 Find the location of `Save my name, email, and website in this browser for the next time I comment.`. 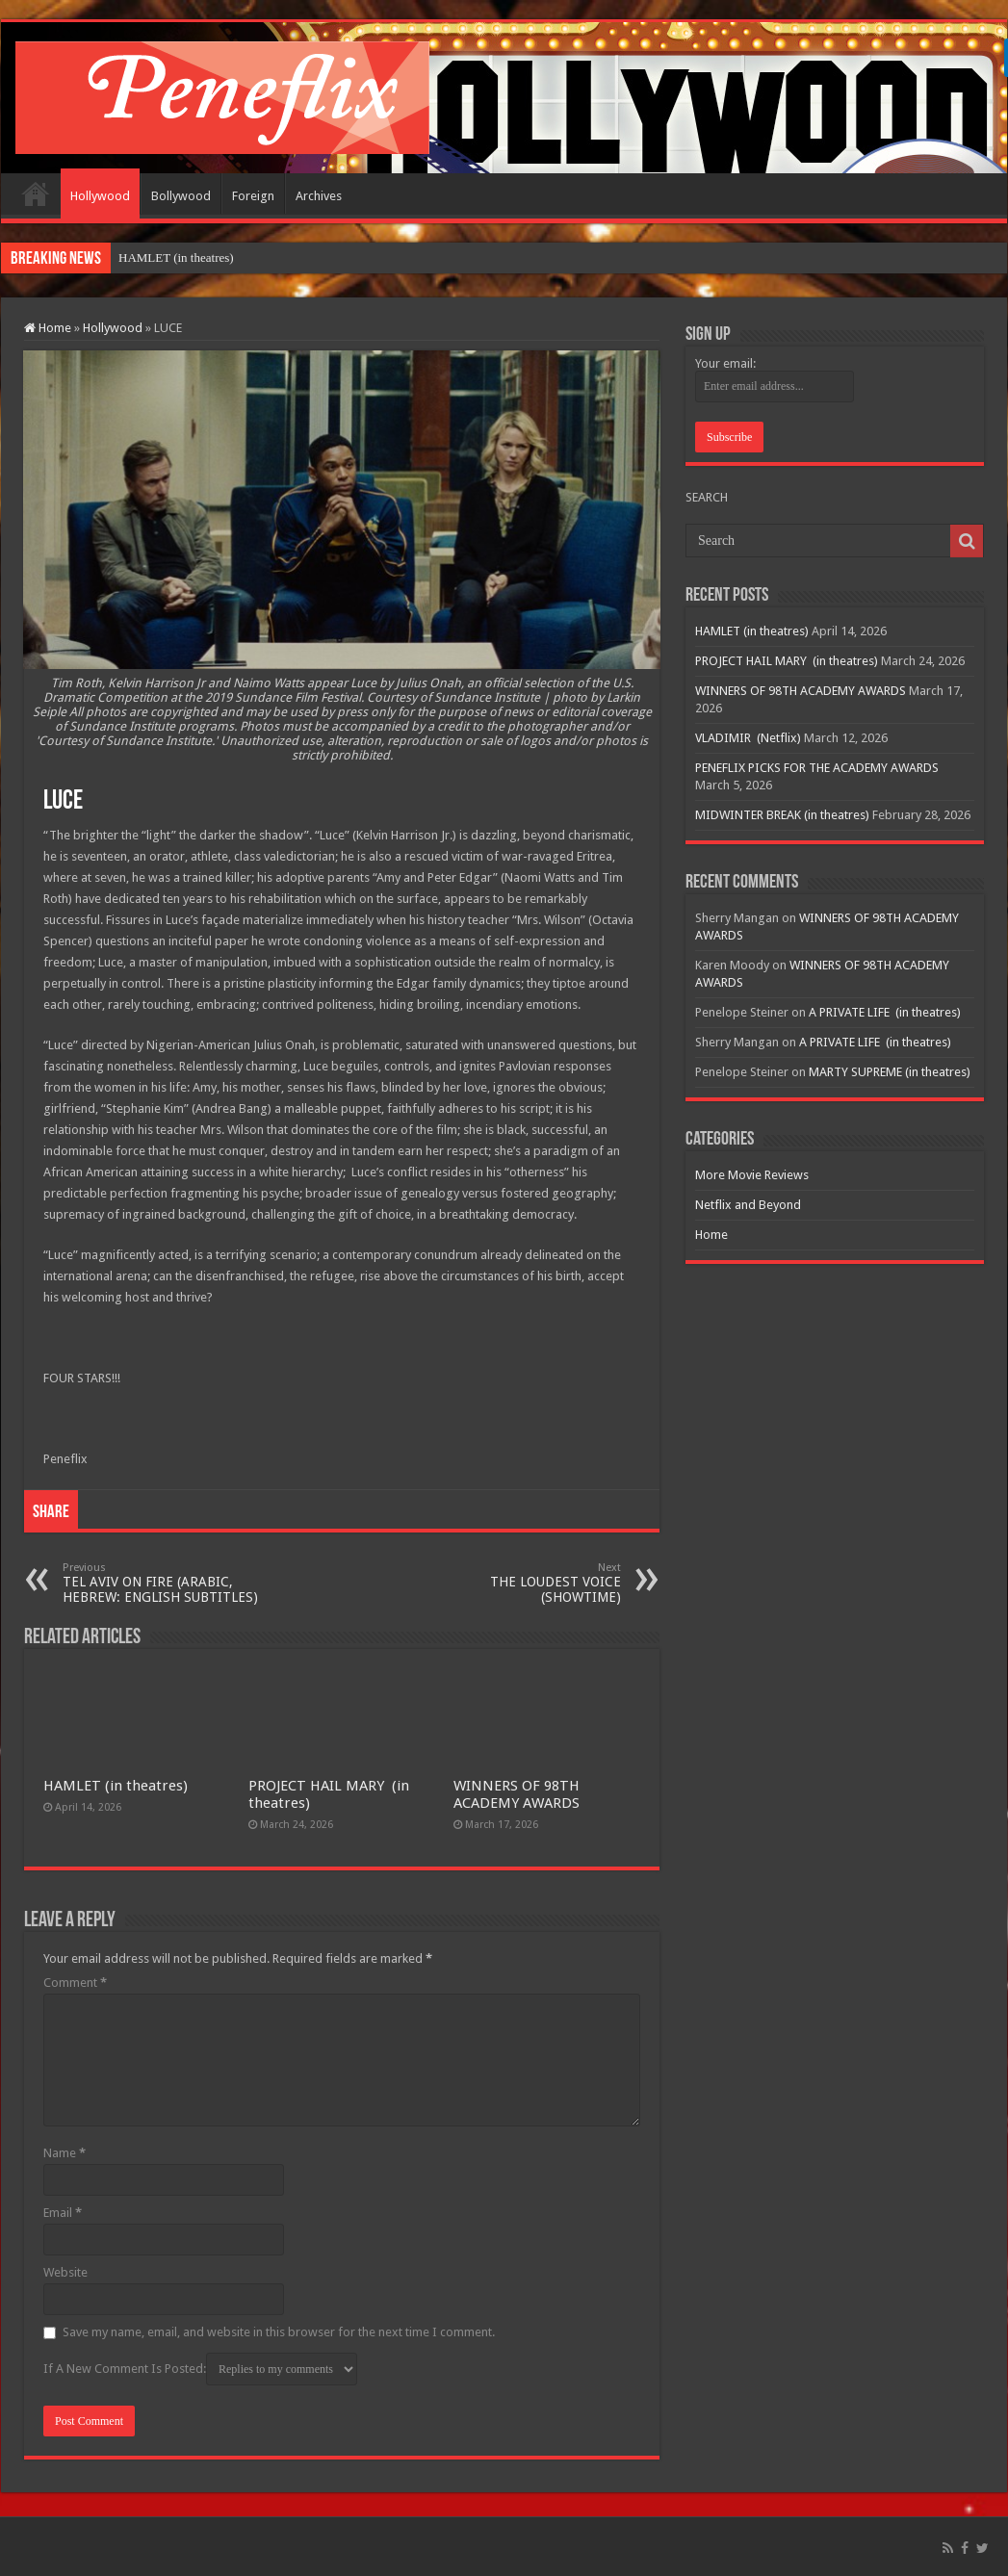

Save my name, email, and website in this browser for the next time I comment. is located at coordinates (279, 2332).